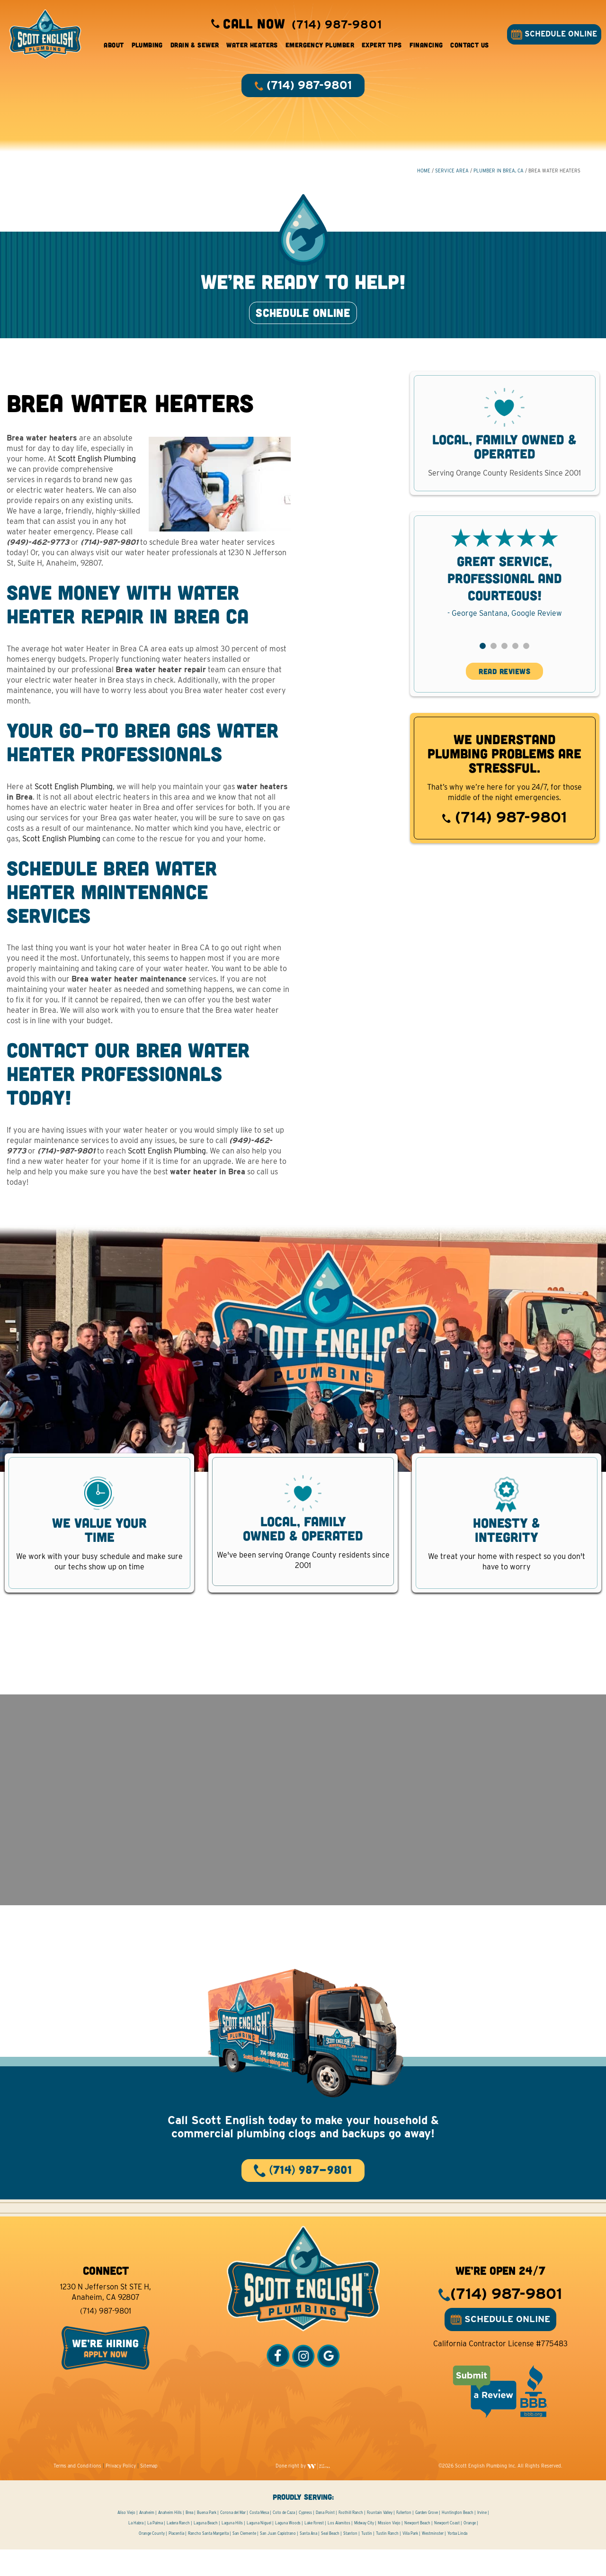  I want to click on Orange County, so click(152, 2560).